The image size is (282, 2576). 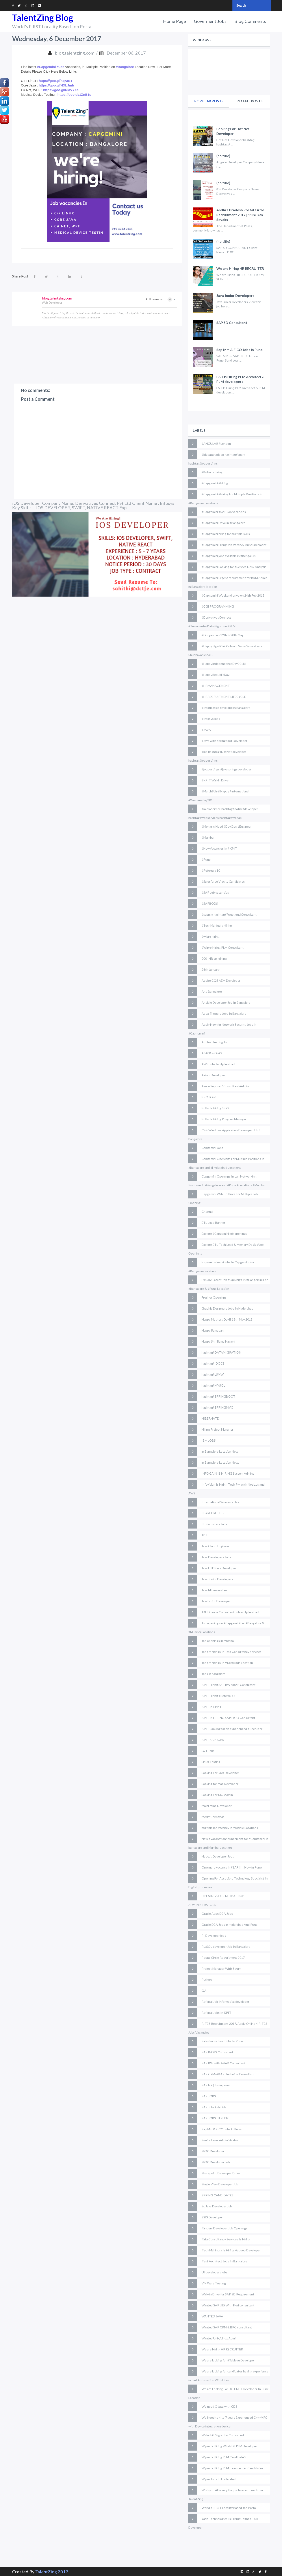 I want to click on https://goo.gl/RMVYXe, so click(x=61, y=90).